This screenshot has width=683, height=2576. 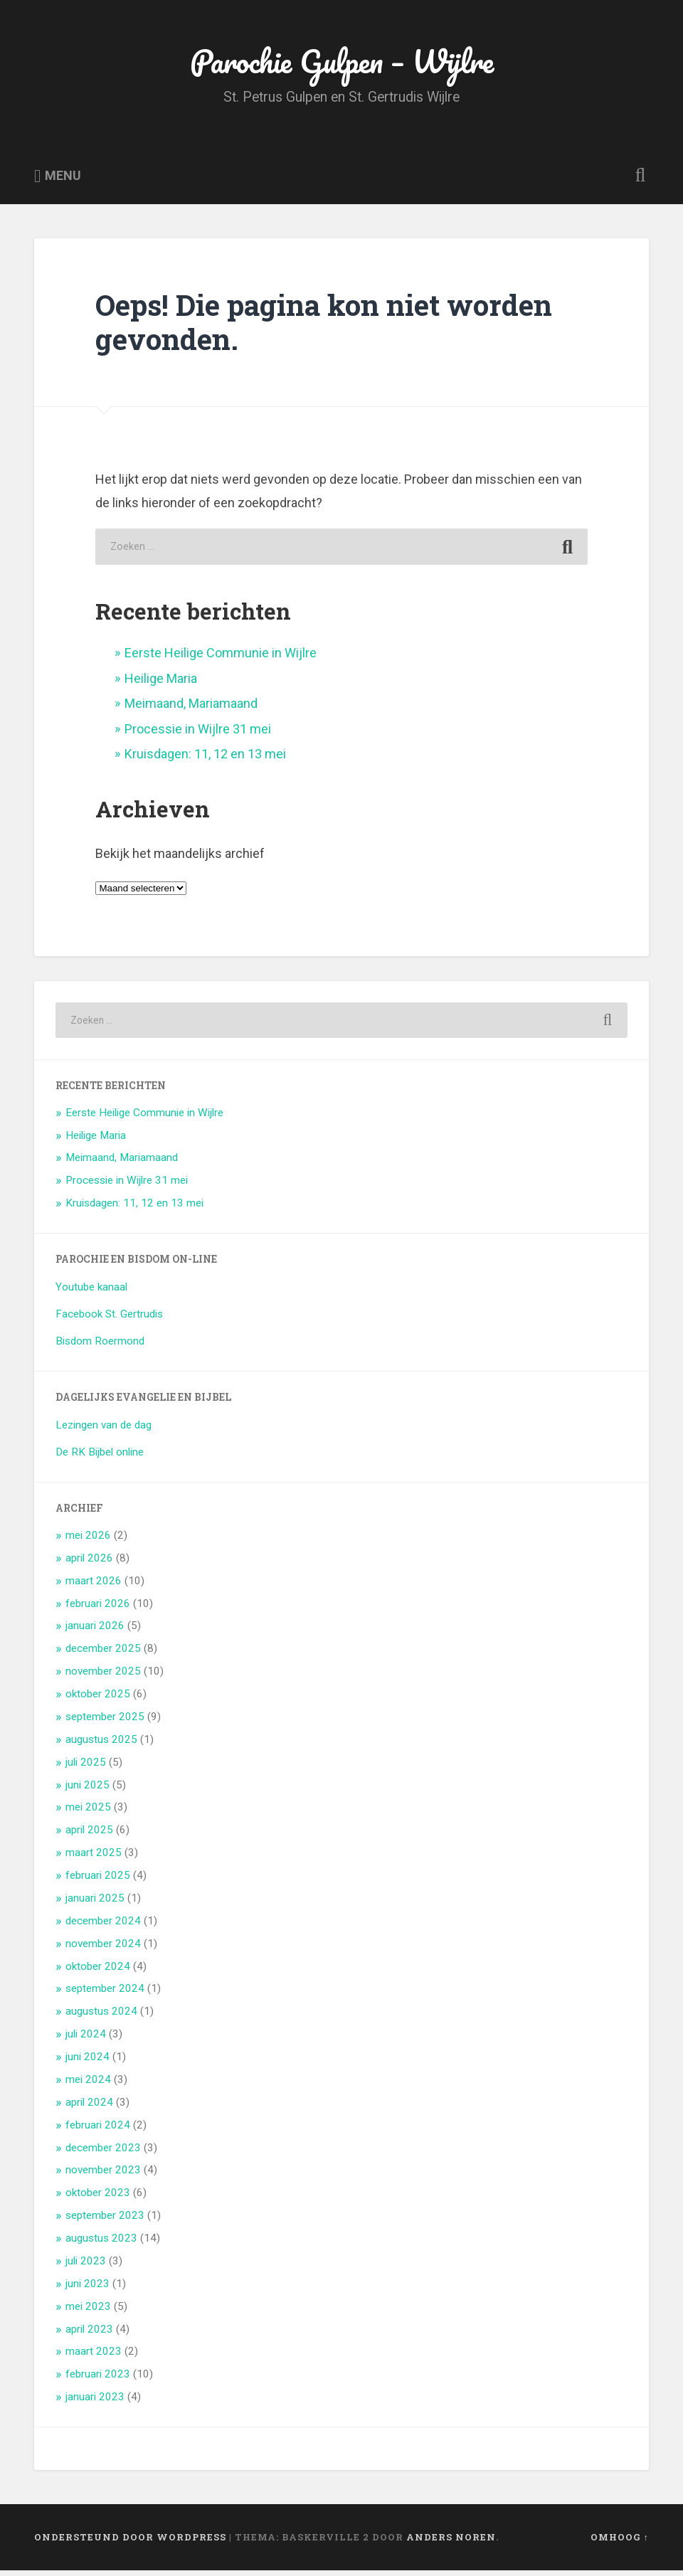 What do you see at coordinates (109, 1319) in the screenshot?
I see `Facebook St. Gertrudis` at bounding box center [109, 1319].